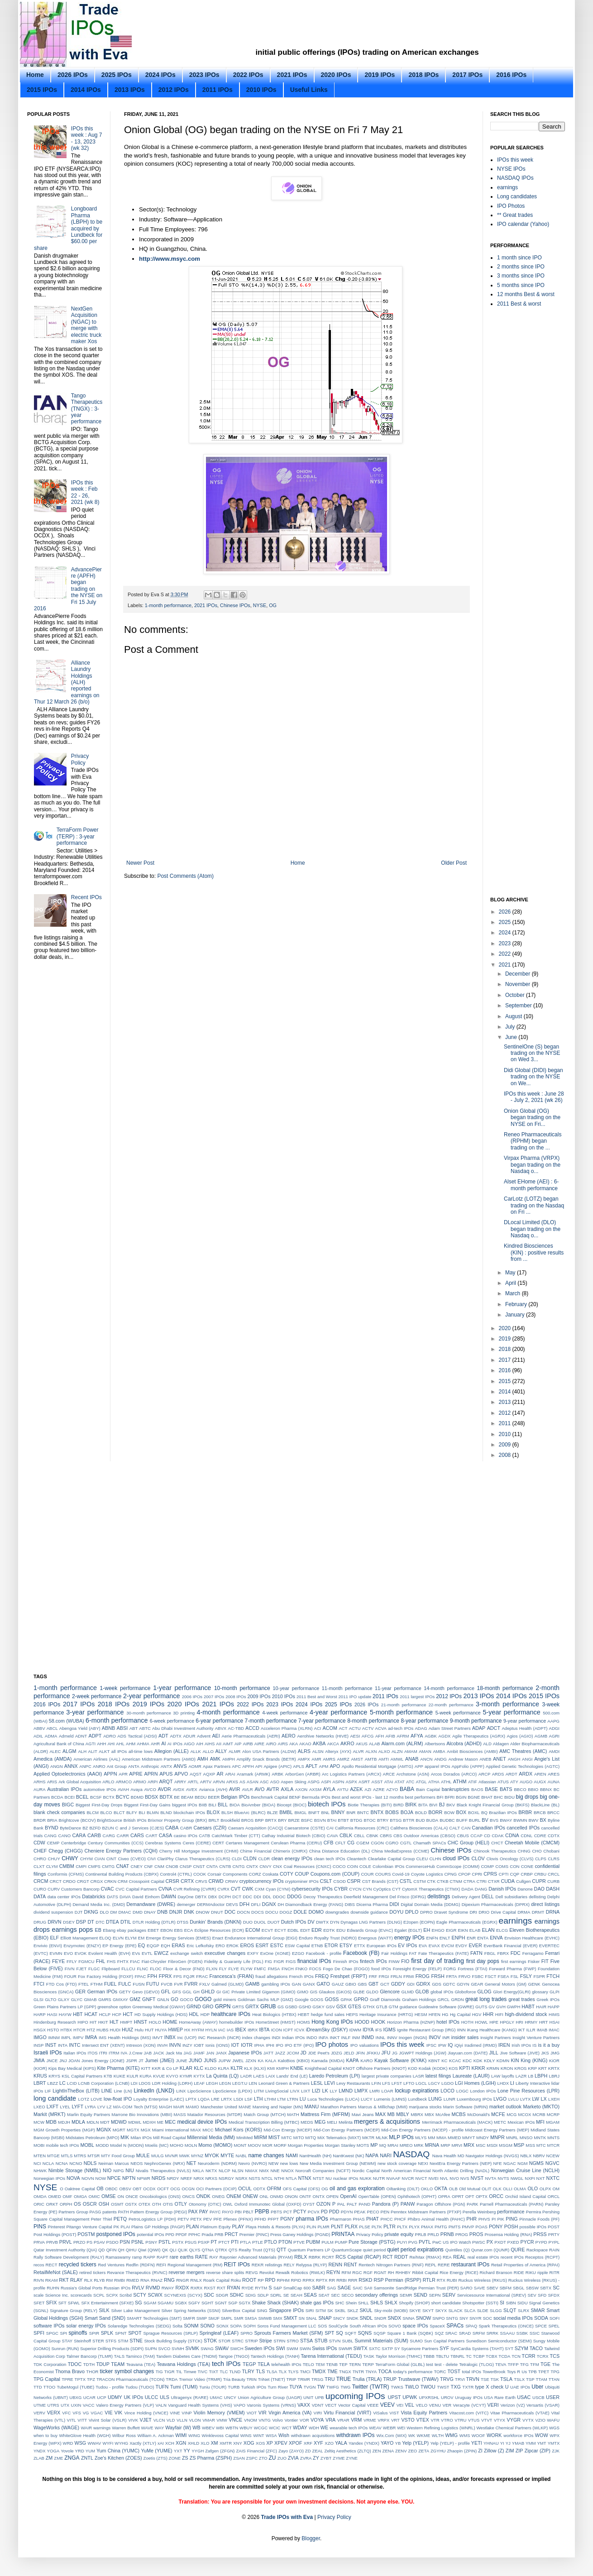 This screenshot has height=2576, width=593. What do you see at coordinates (276, 2295) in the screenshot?
I see `SDRL` at bounding box center [276, 2295].